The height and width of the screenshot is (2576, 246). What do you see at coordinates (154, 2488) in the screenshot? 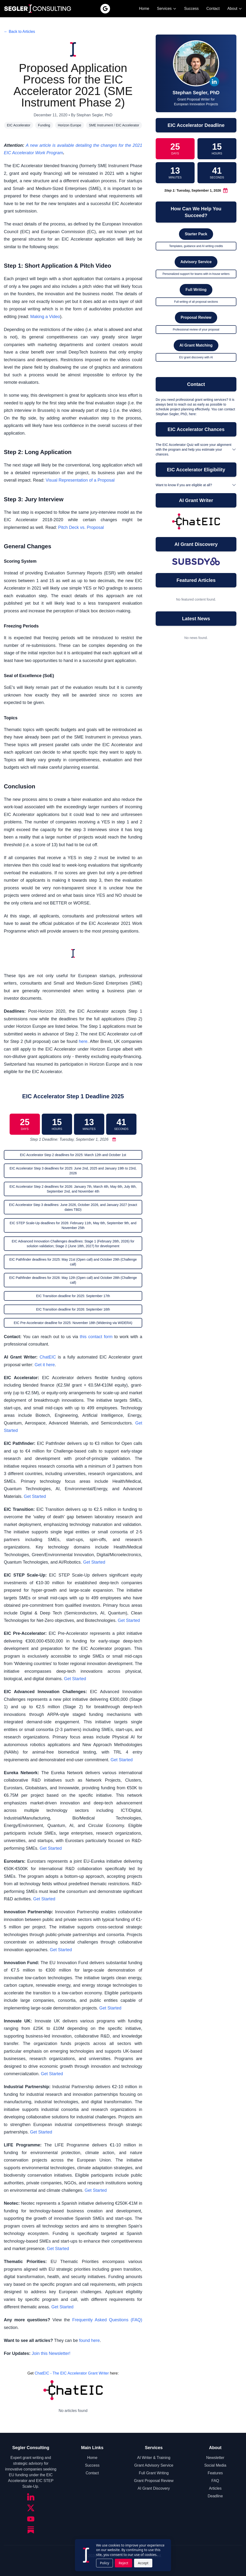
I see `AI Grant Discovery` at bounding box center [154, 2488].